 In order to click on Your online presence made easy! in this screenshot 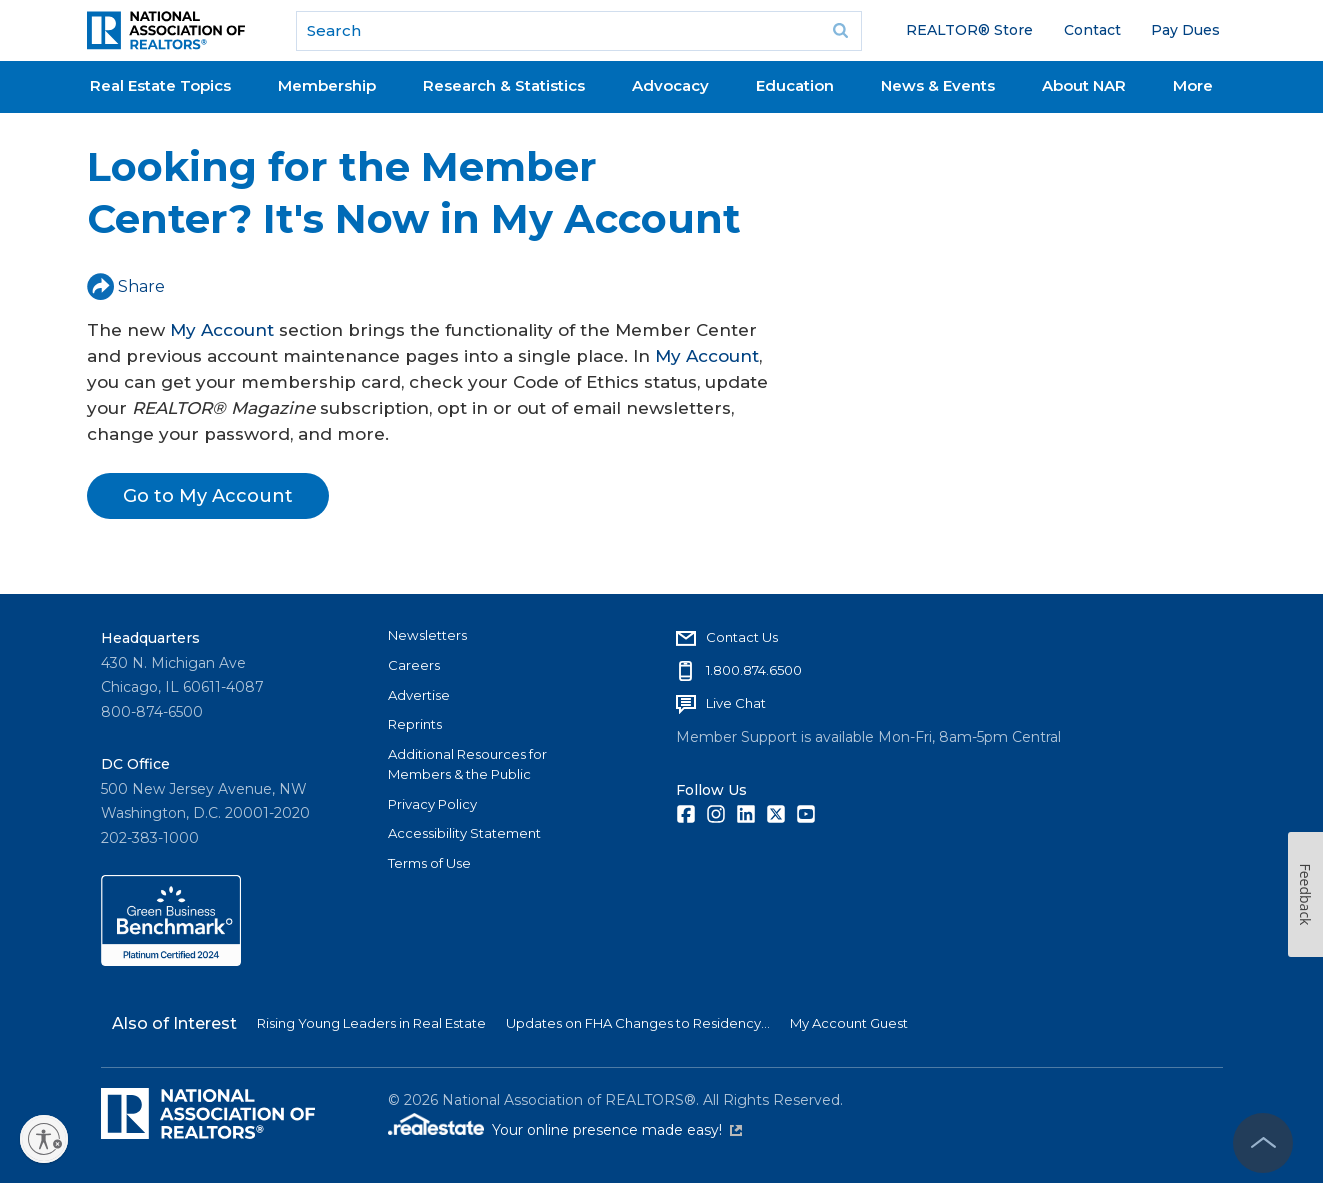, I will do `click(617, 1130)`.